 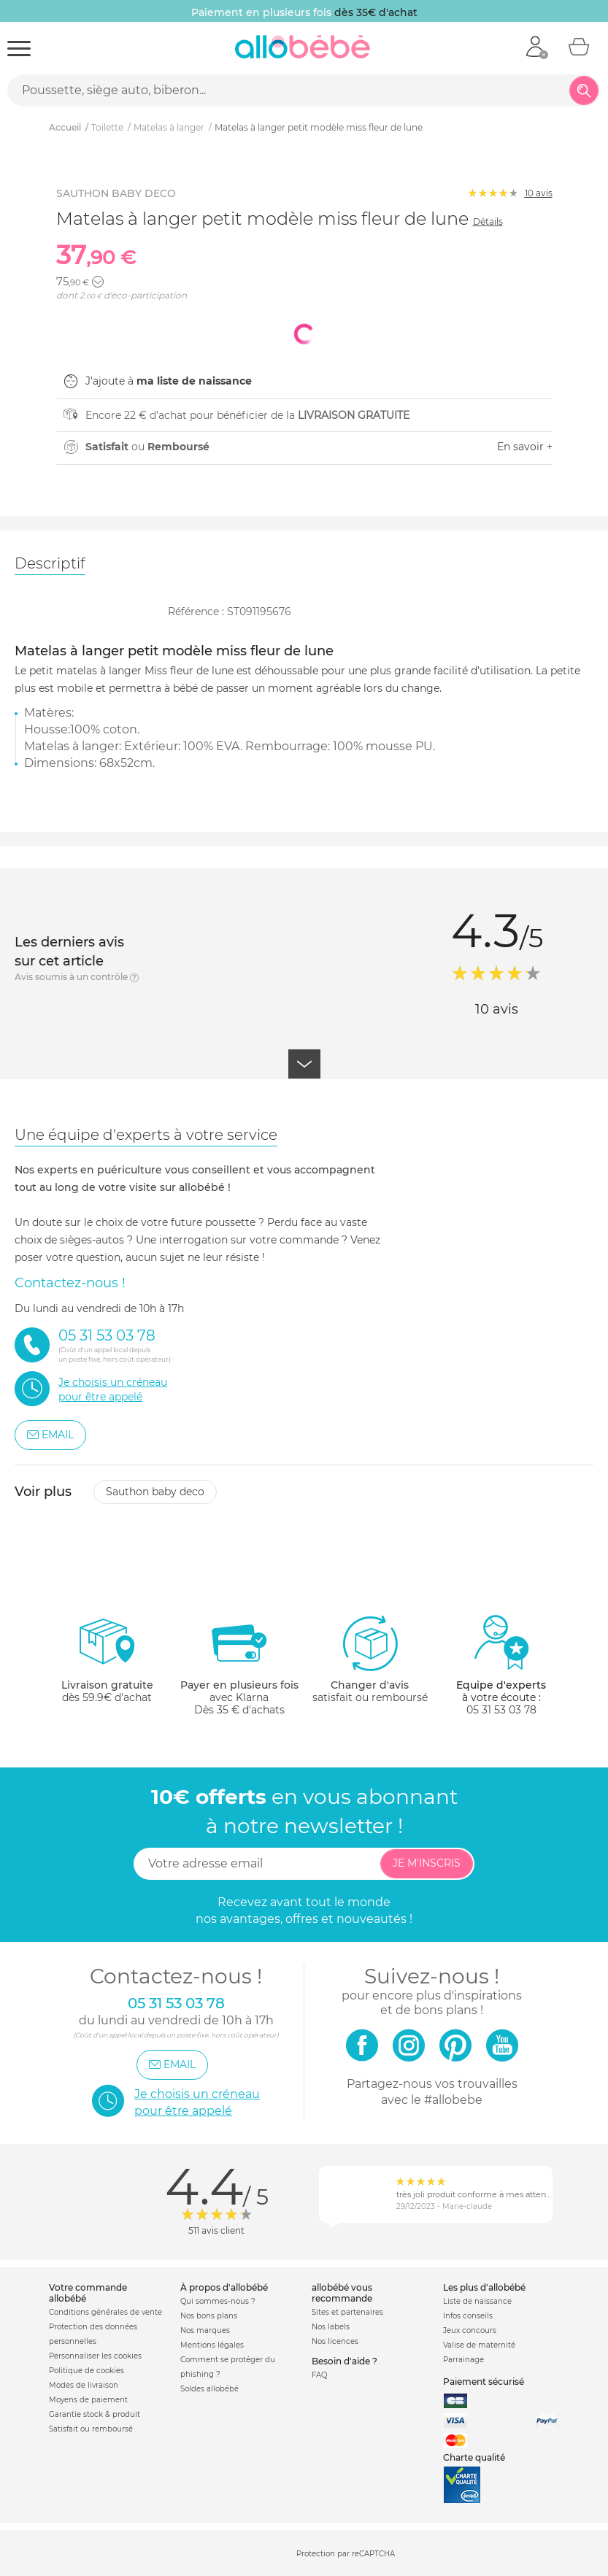 I want to click on Détails, so click(x=488, y=221).